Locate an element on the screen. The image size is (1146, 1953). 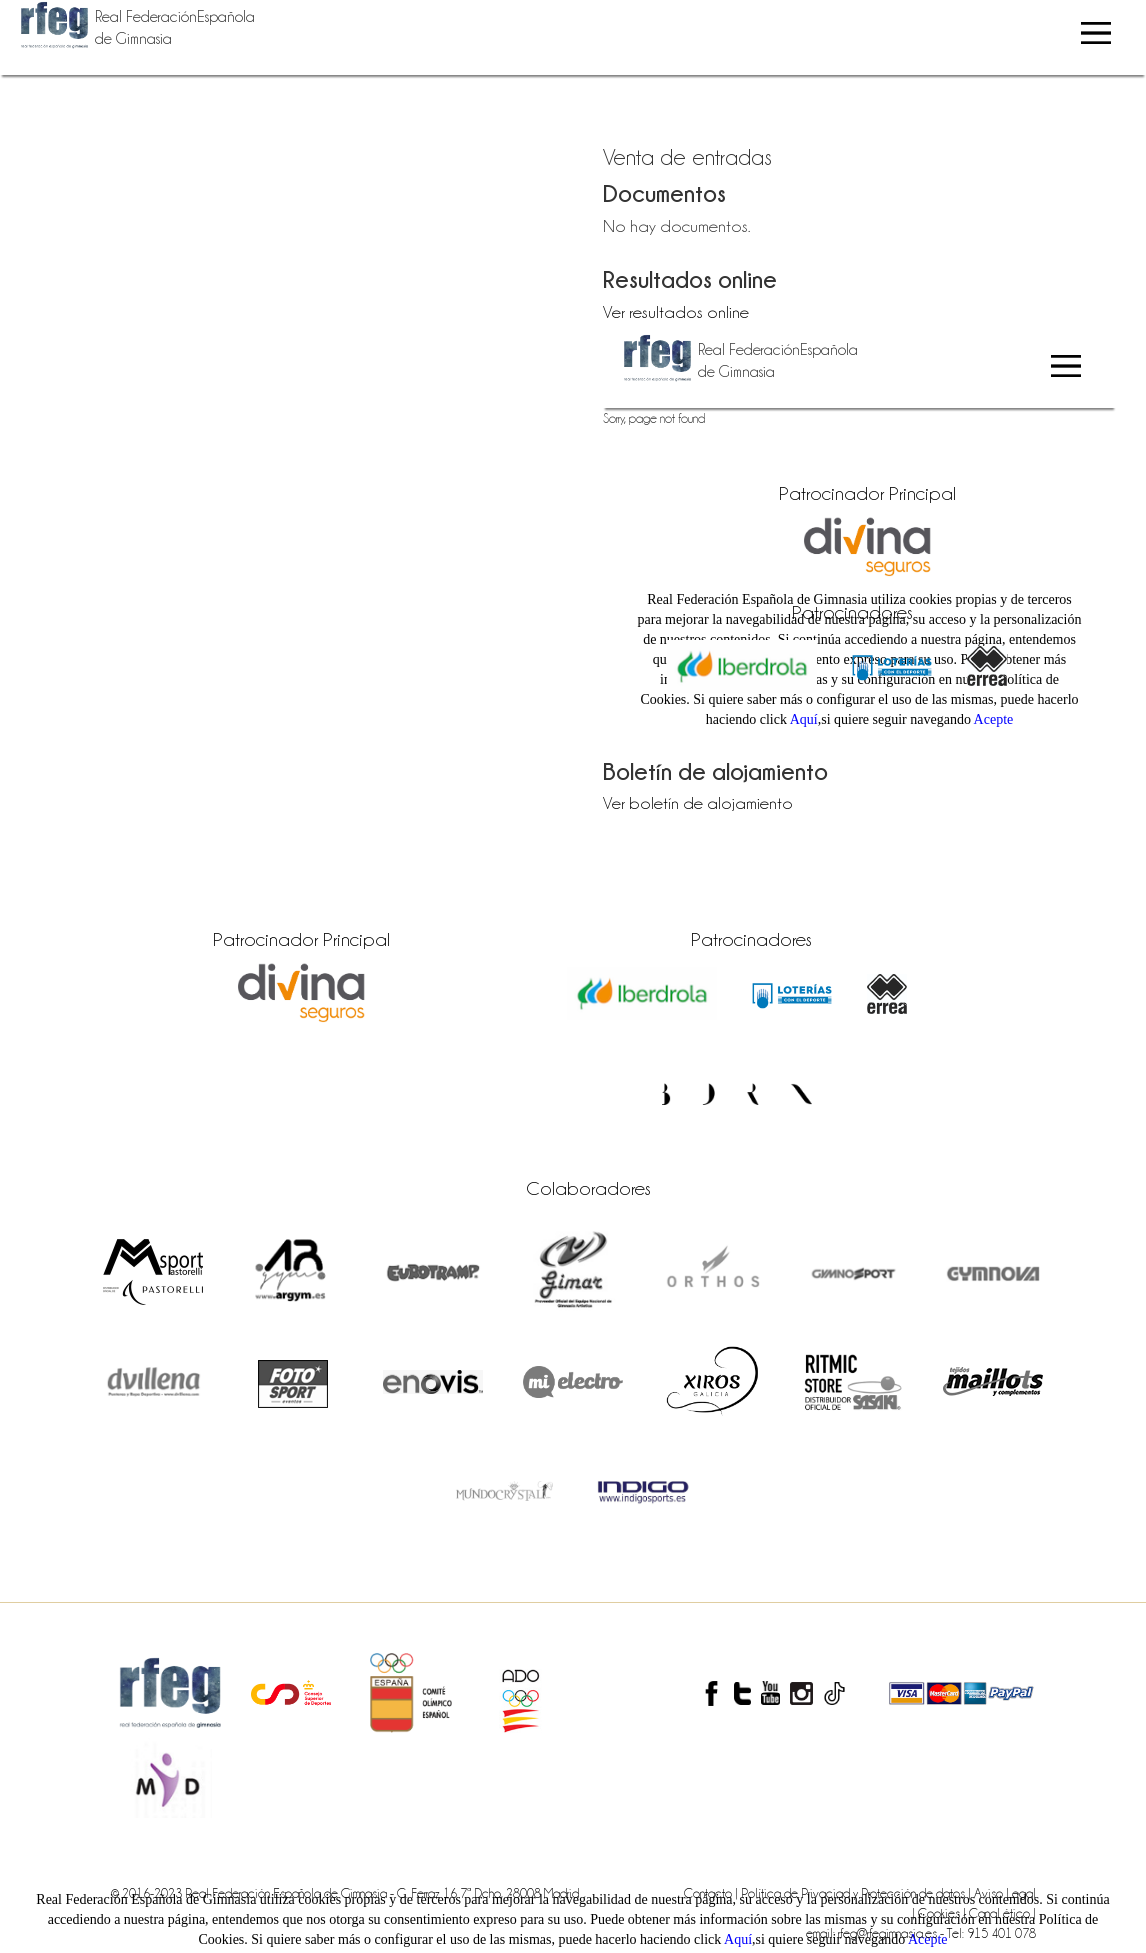
Política de Privaciad y Protección de datos | is located at coordinates (857, 1893).